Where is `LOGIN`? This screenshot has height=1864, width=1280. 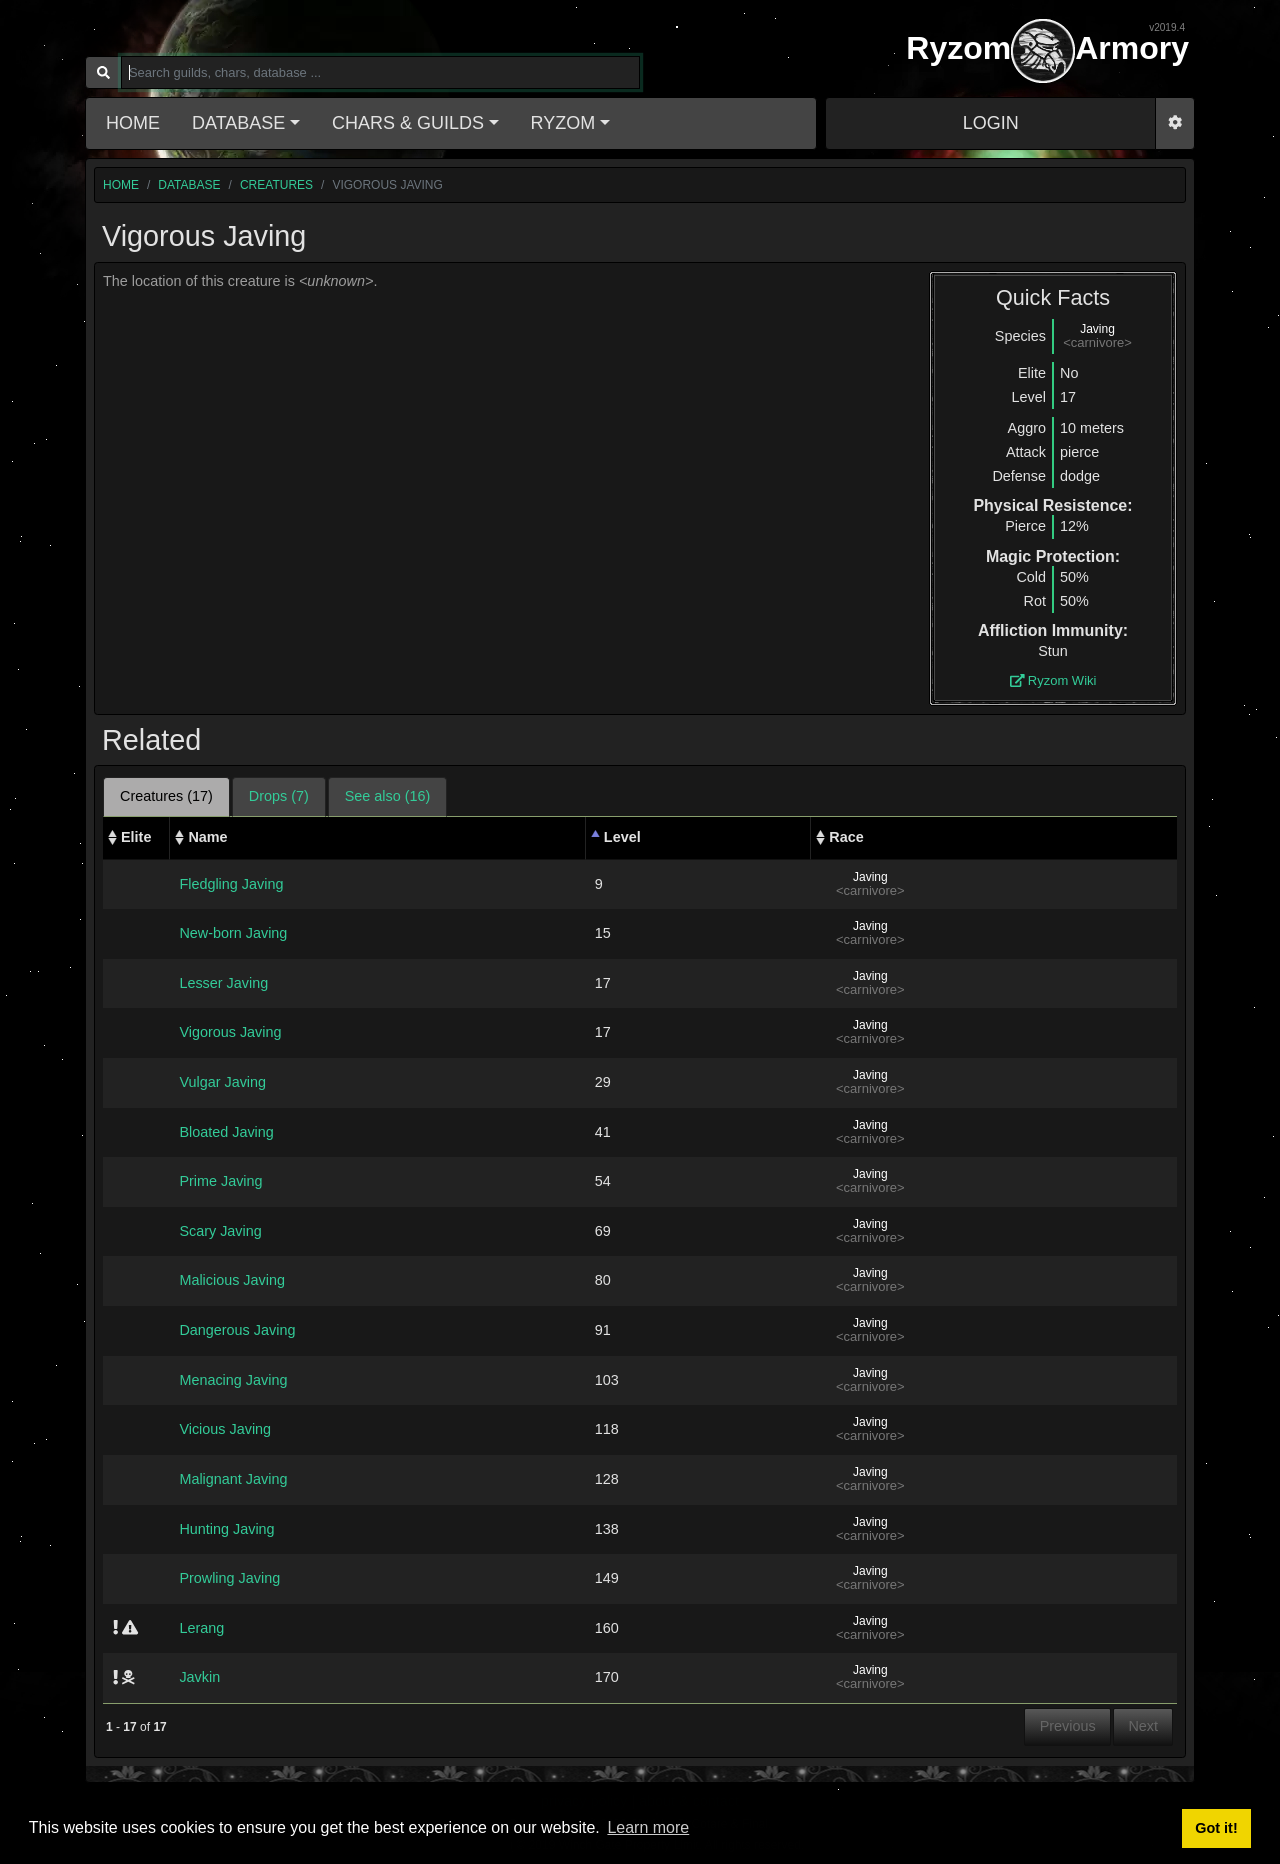 LOGIN is located at coordinates (991, 123).